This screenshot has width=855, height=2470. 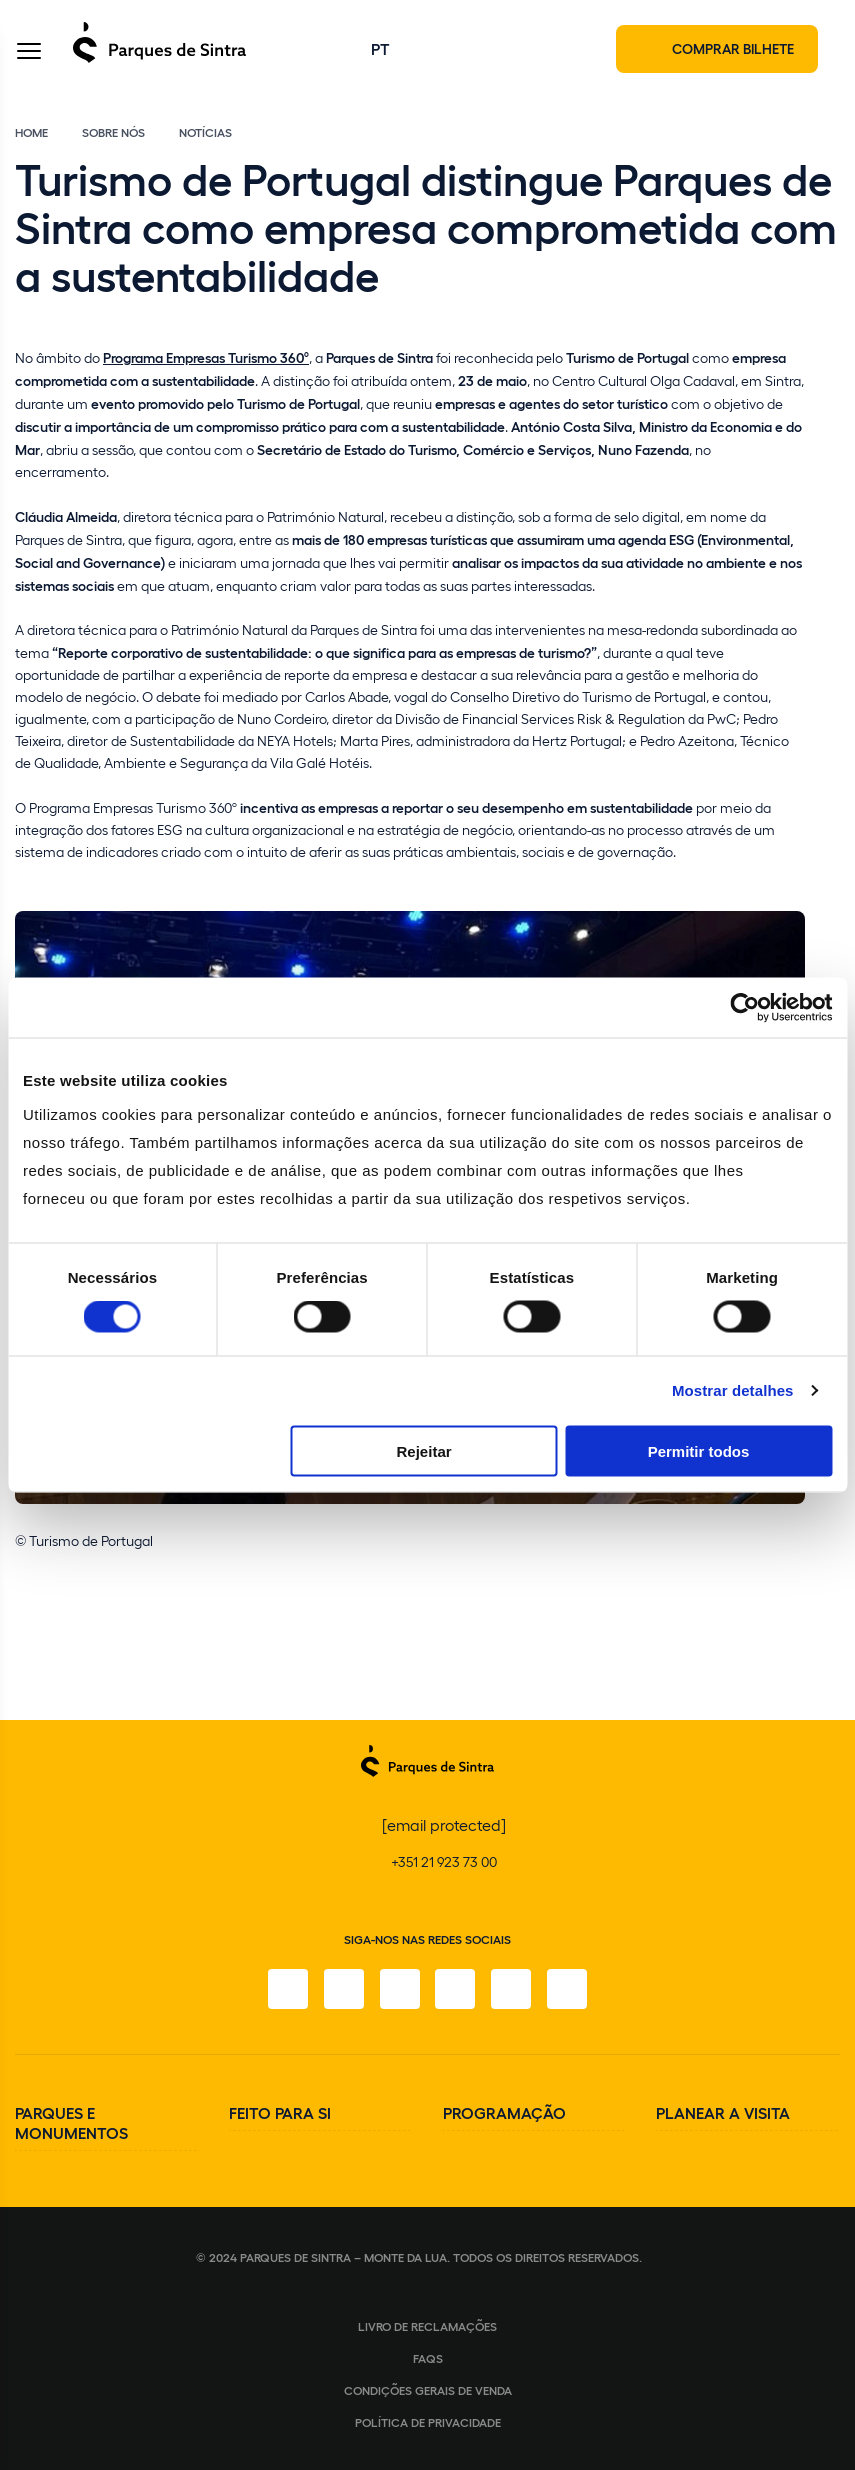 I want to click on Rejeitar, so click(x=424, y=1450).